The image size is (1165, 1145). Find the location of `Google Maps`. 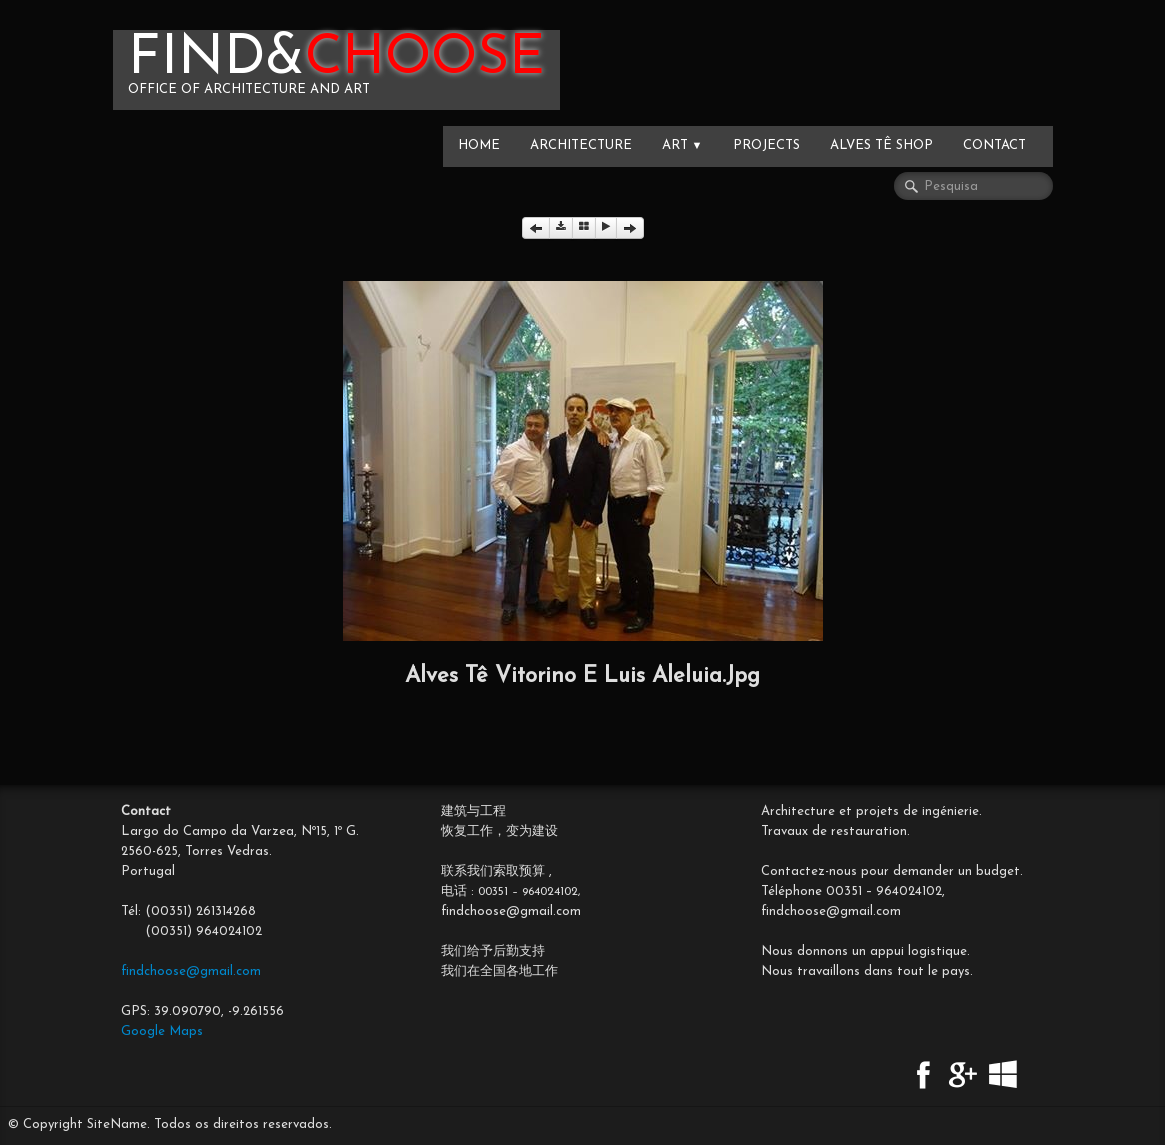

Google Maps is located at coordinates (162, 1031).